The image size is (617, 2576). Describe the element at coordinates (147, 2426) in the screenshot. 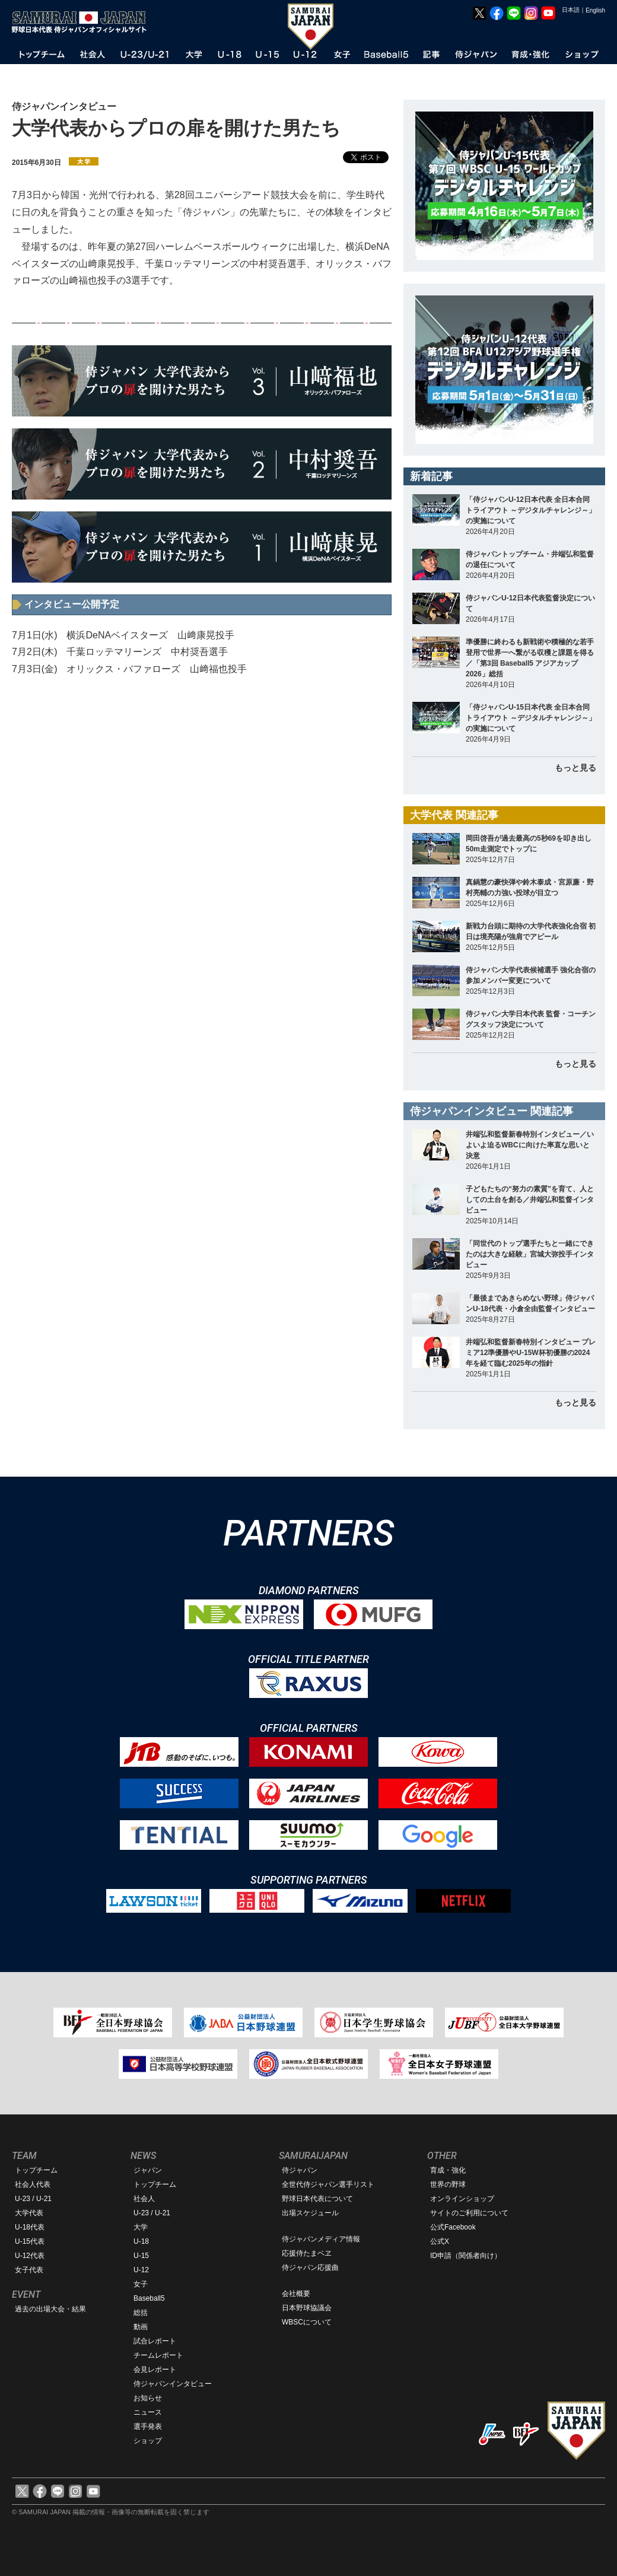

I see `選手発表` at that location.